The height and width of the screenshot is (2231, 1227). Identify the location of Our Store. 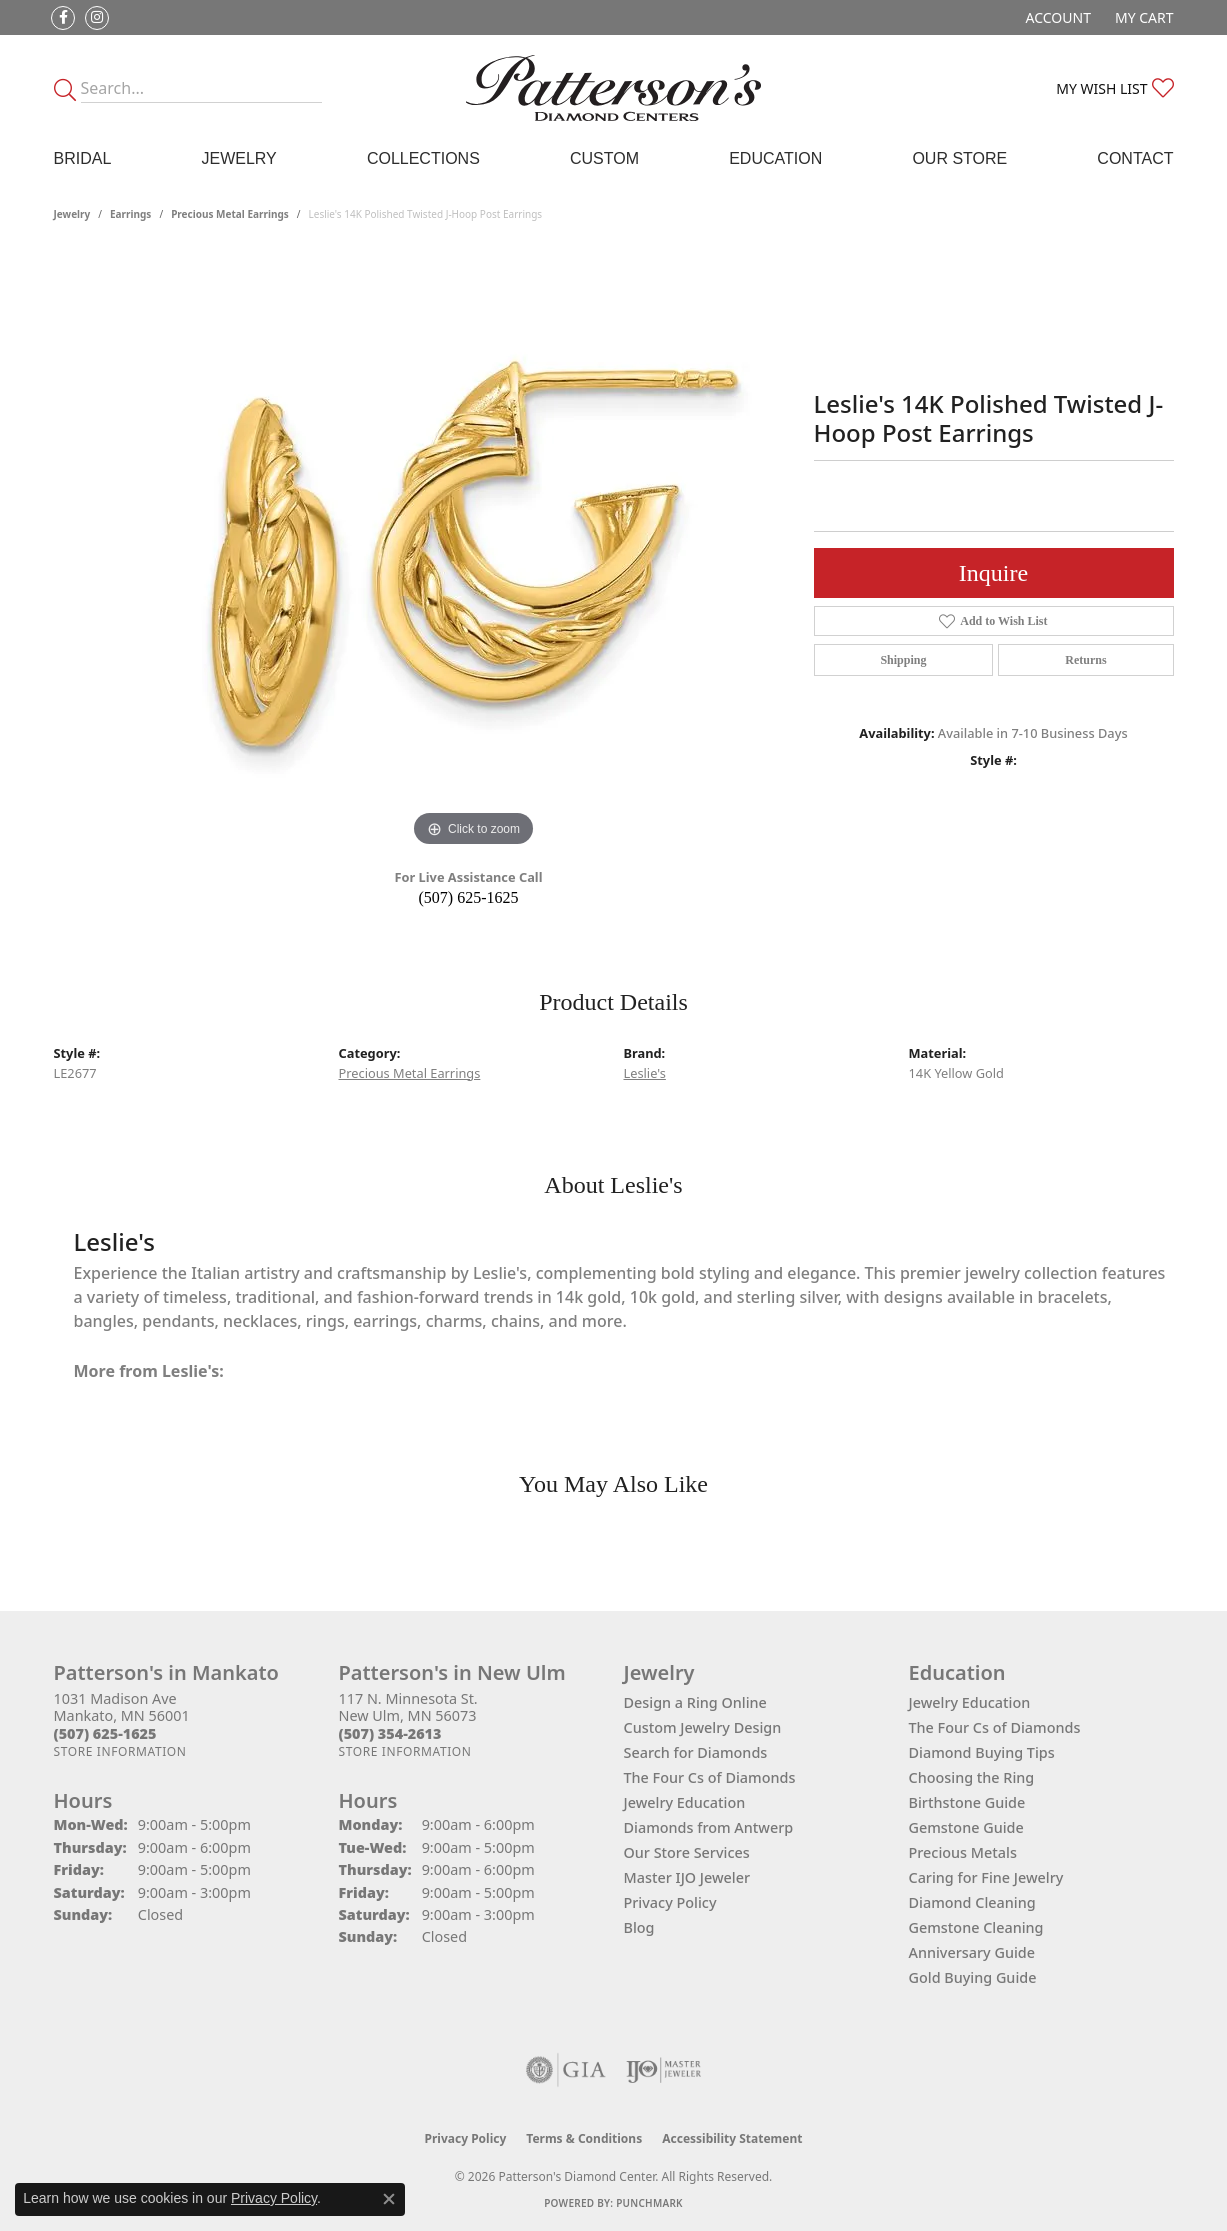
(959, 158).